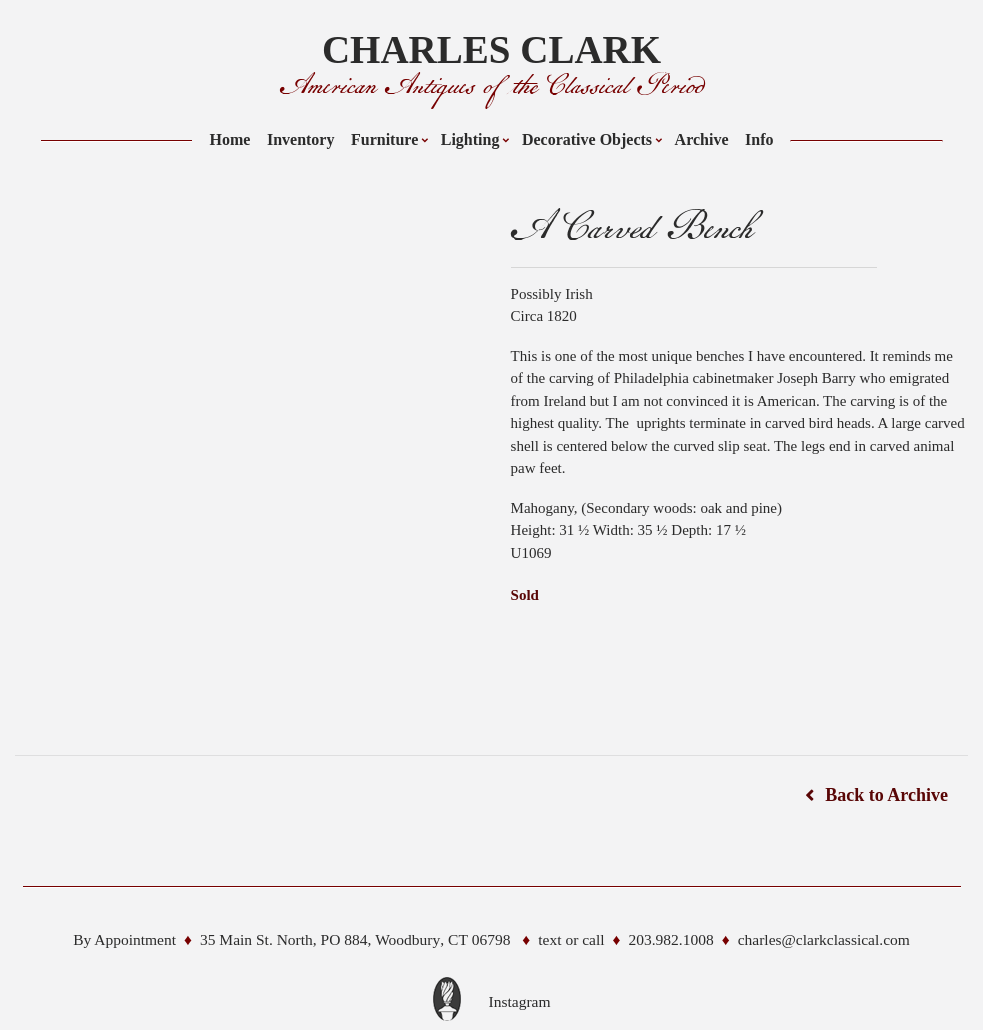 The width and height of the screenshot is (983, 1030). Describe the element at coordinates (470, 139) in the screenshot. I see `Lighting` at that location.